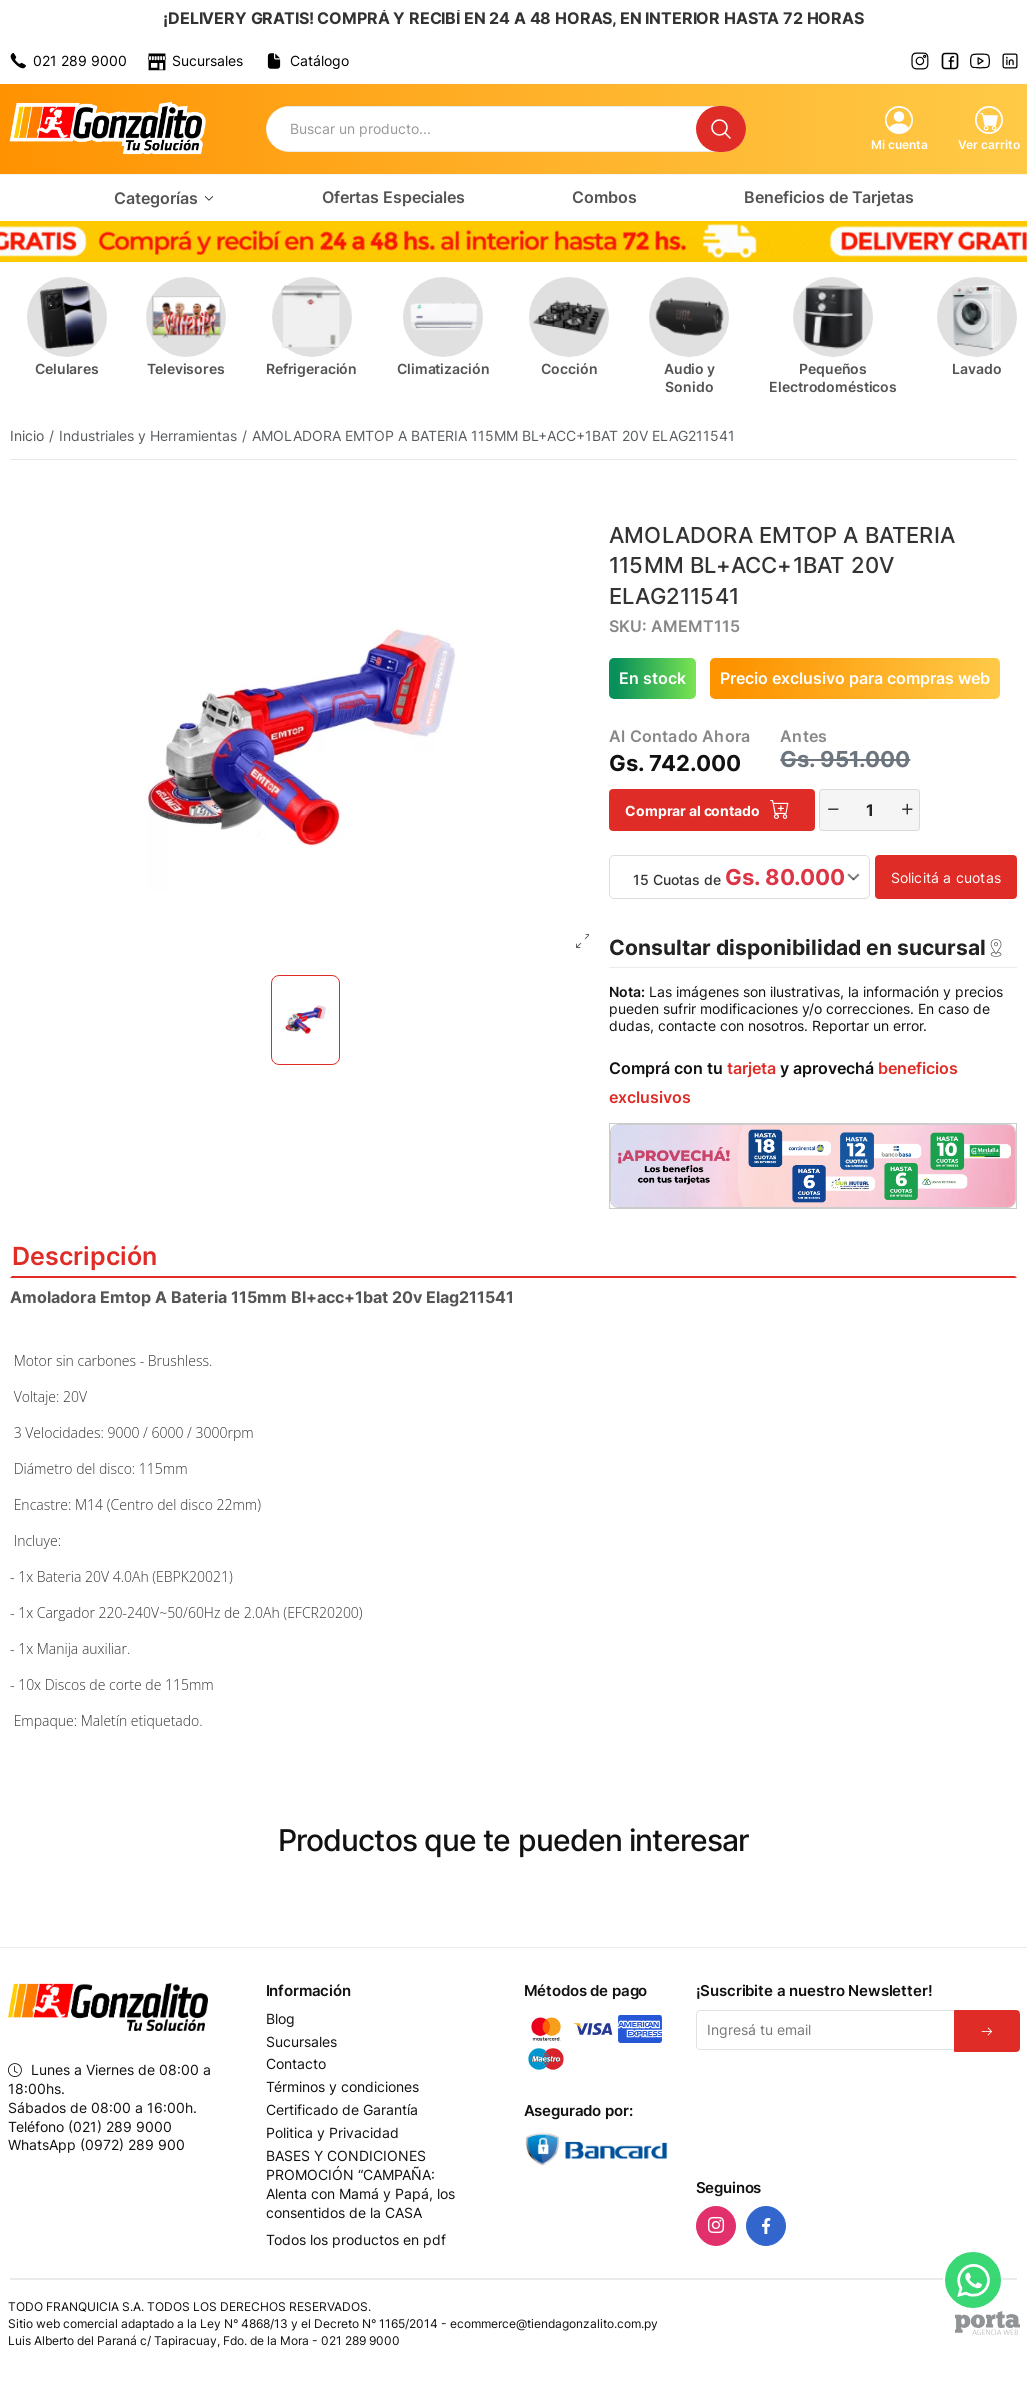  I want to click on Politica y Privacidad, so click(332, 2133).